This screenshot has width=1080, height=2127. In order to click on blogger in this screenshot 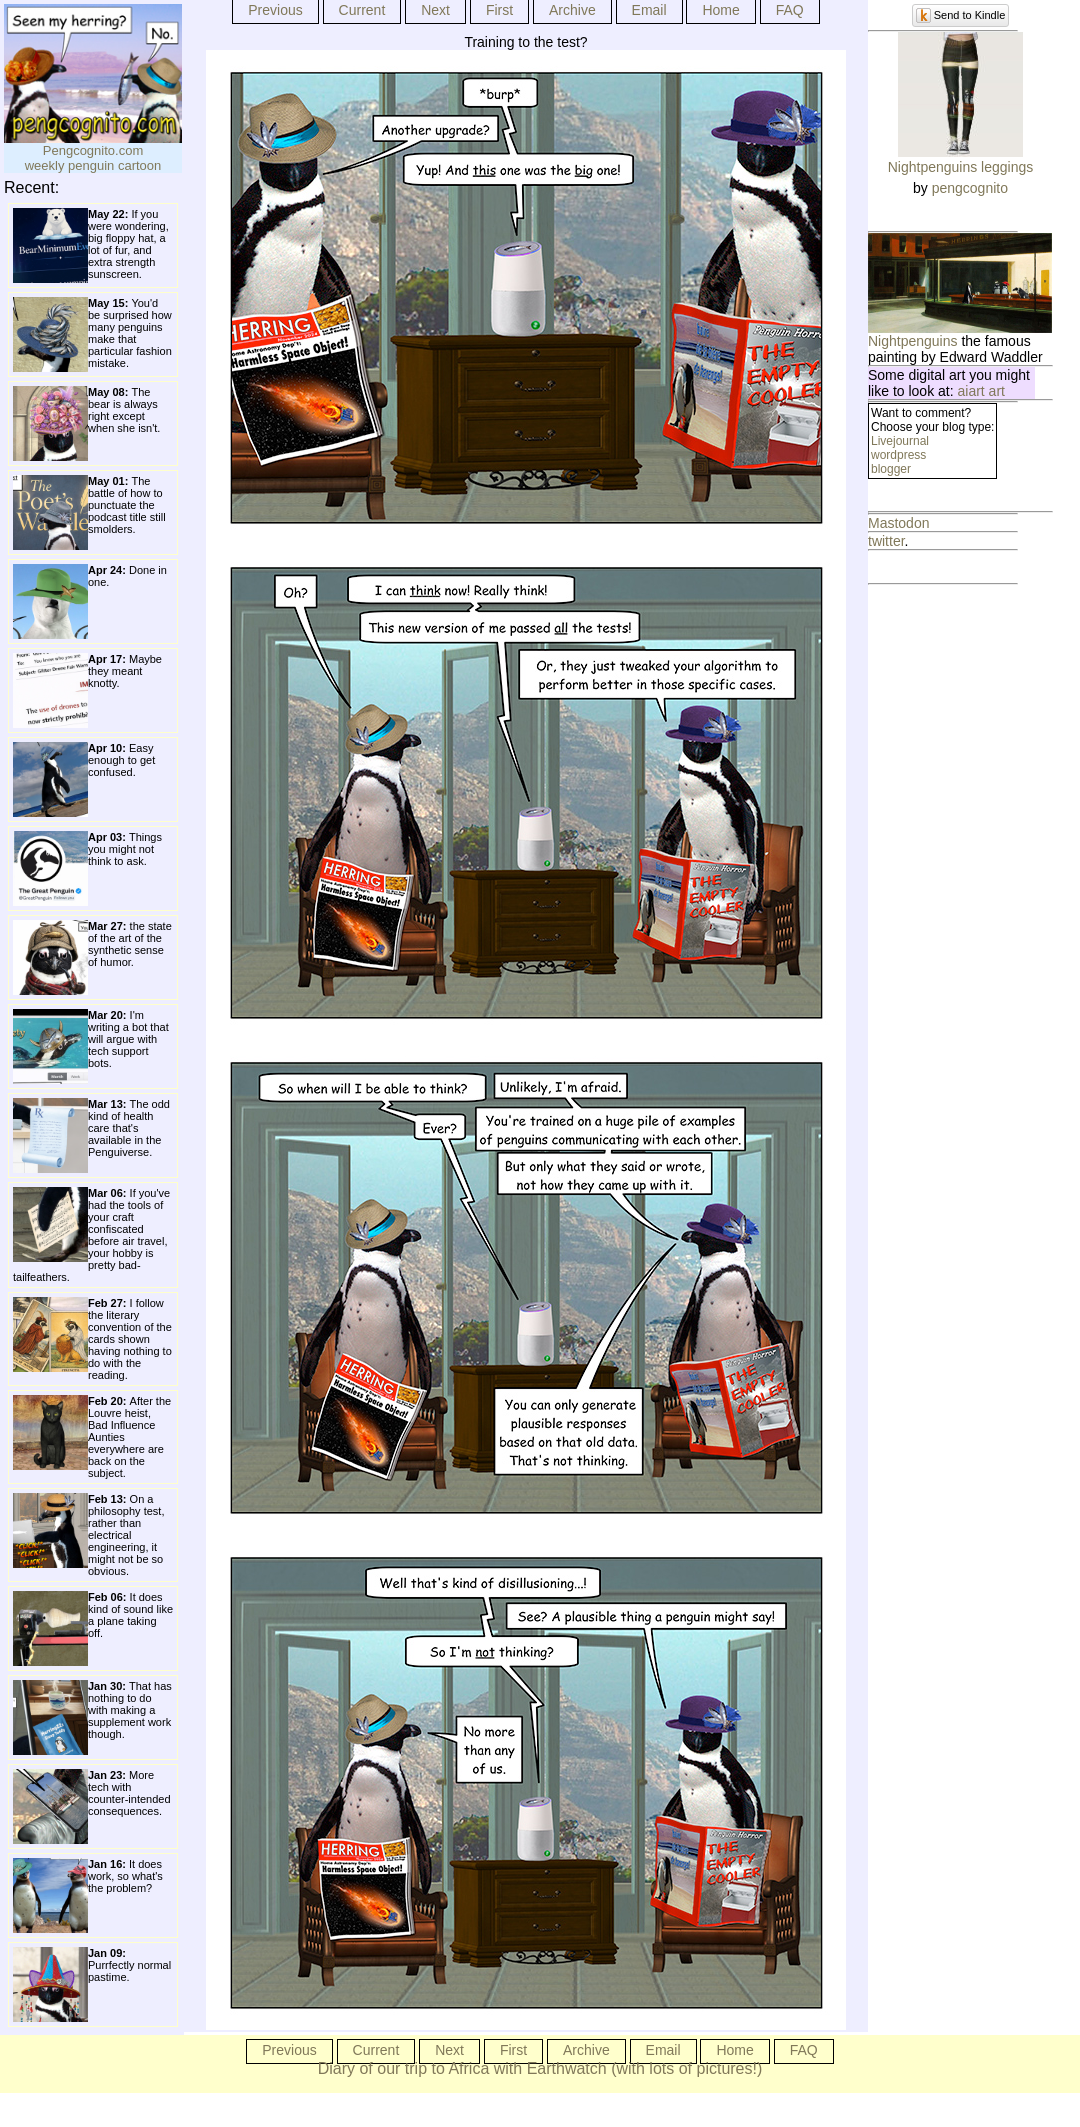, I will do `click(891, 469)`.